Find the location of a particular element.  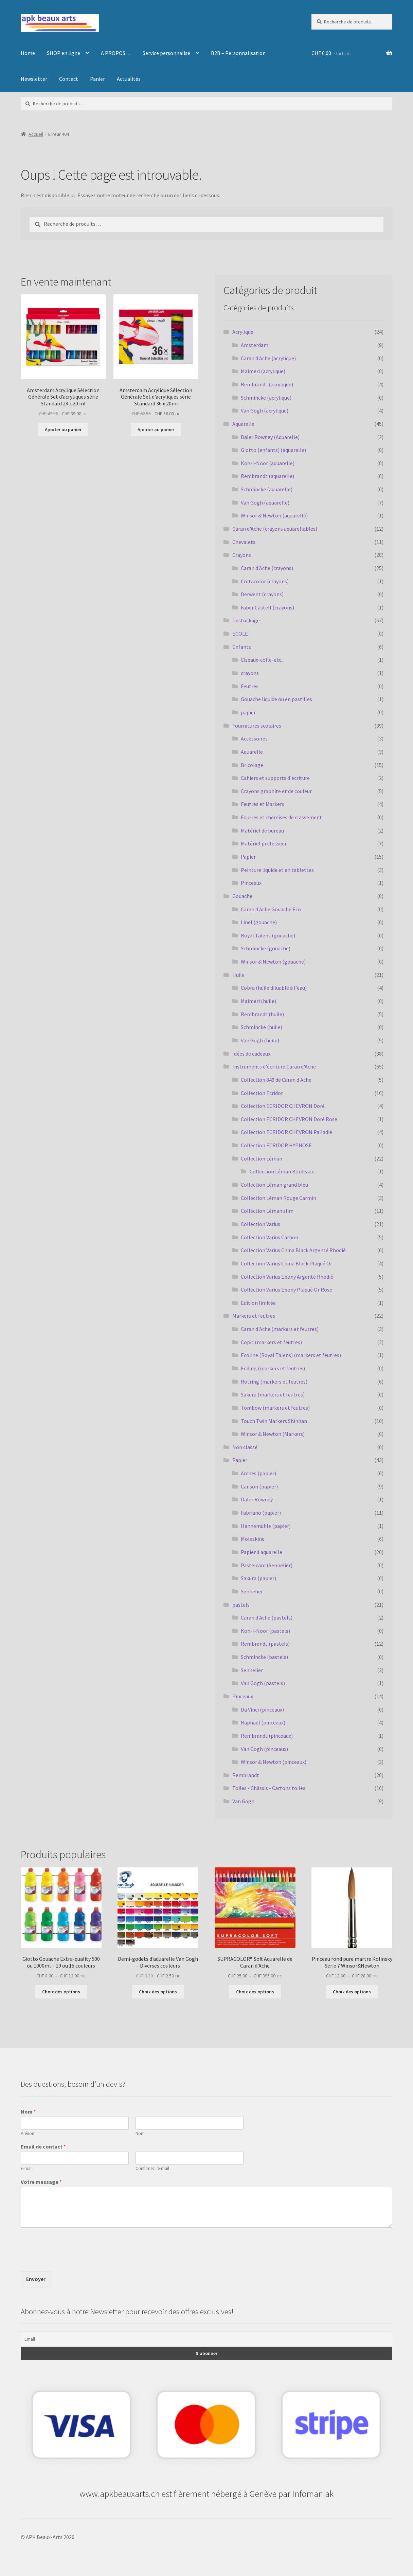

Choix des options [Sélectionner les options pour “Demi-godets d'aquarelle Van Gogh - Diverses couleurs”] is located at coordinates (158, 1992).